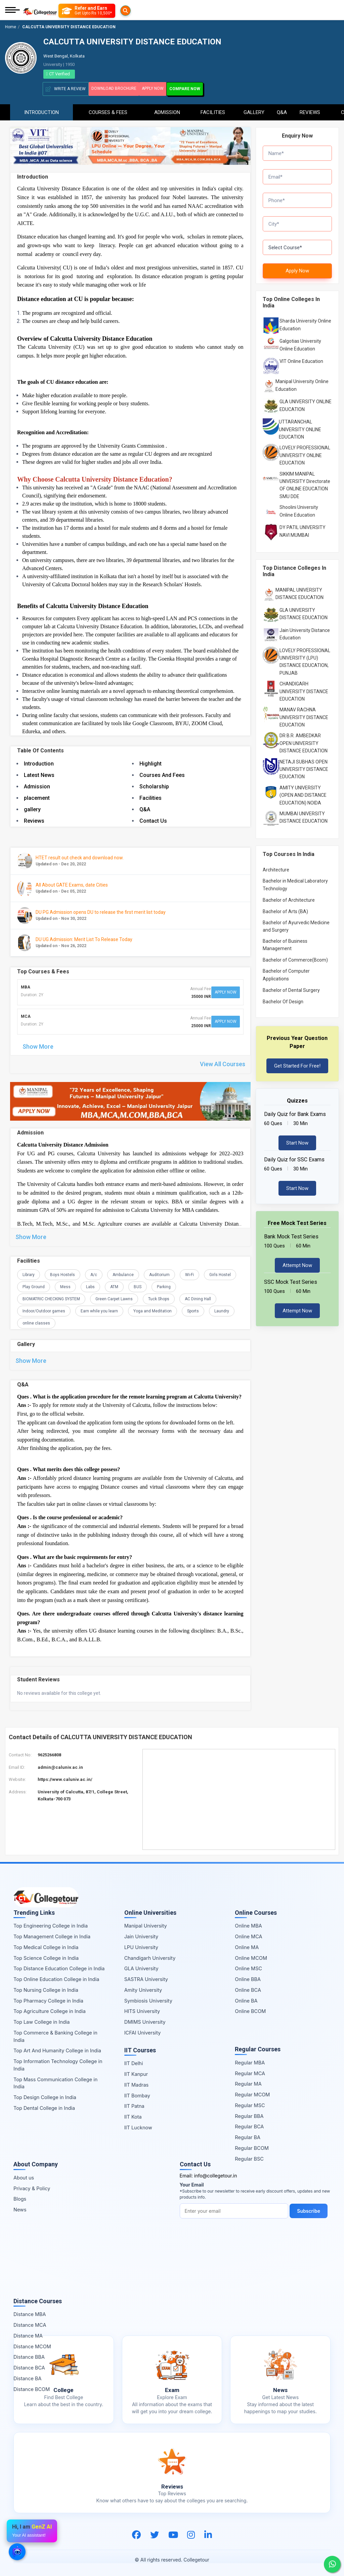 Image resolution: width=344 pixels, height=2576 pixels. Describe the element at coordinates (252, 2147) in the screenshot. I see `Regular BCOM` at that location.